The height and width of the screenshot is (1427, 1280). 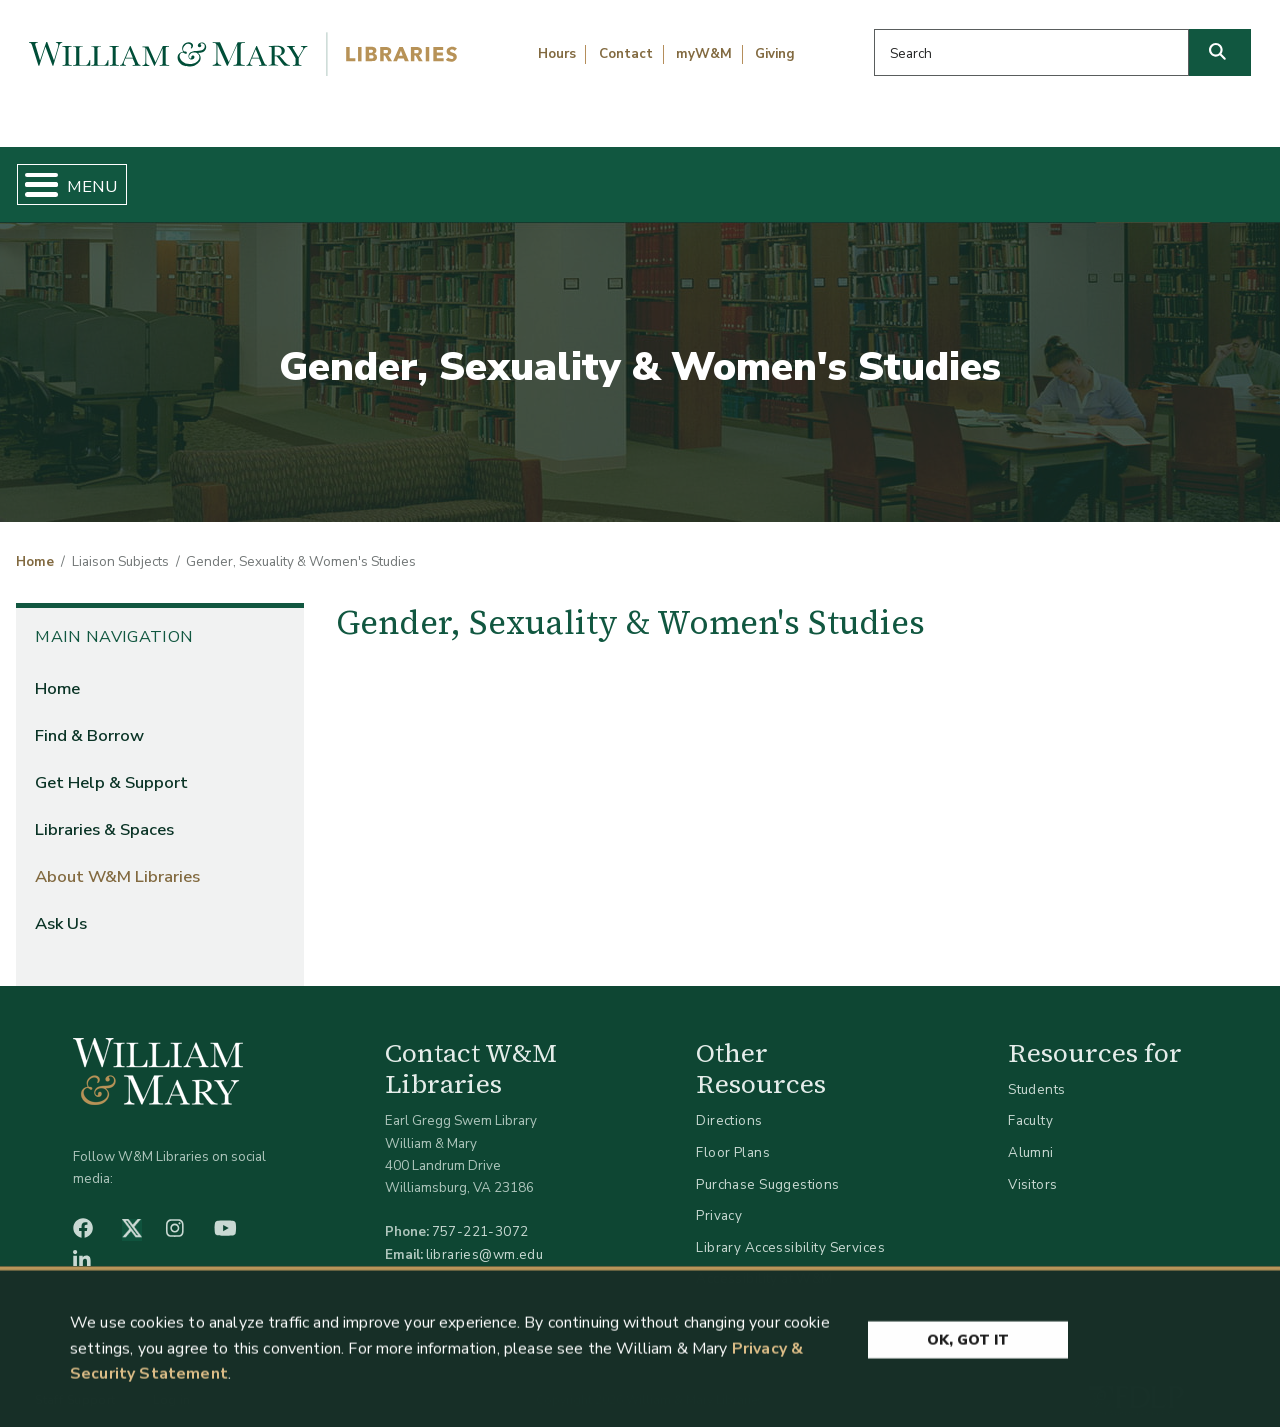 I want to click on Floor Plans, so click(x=733, y=1135).